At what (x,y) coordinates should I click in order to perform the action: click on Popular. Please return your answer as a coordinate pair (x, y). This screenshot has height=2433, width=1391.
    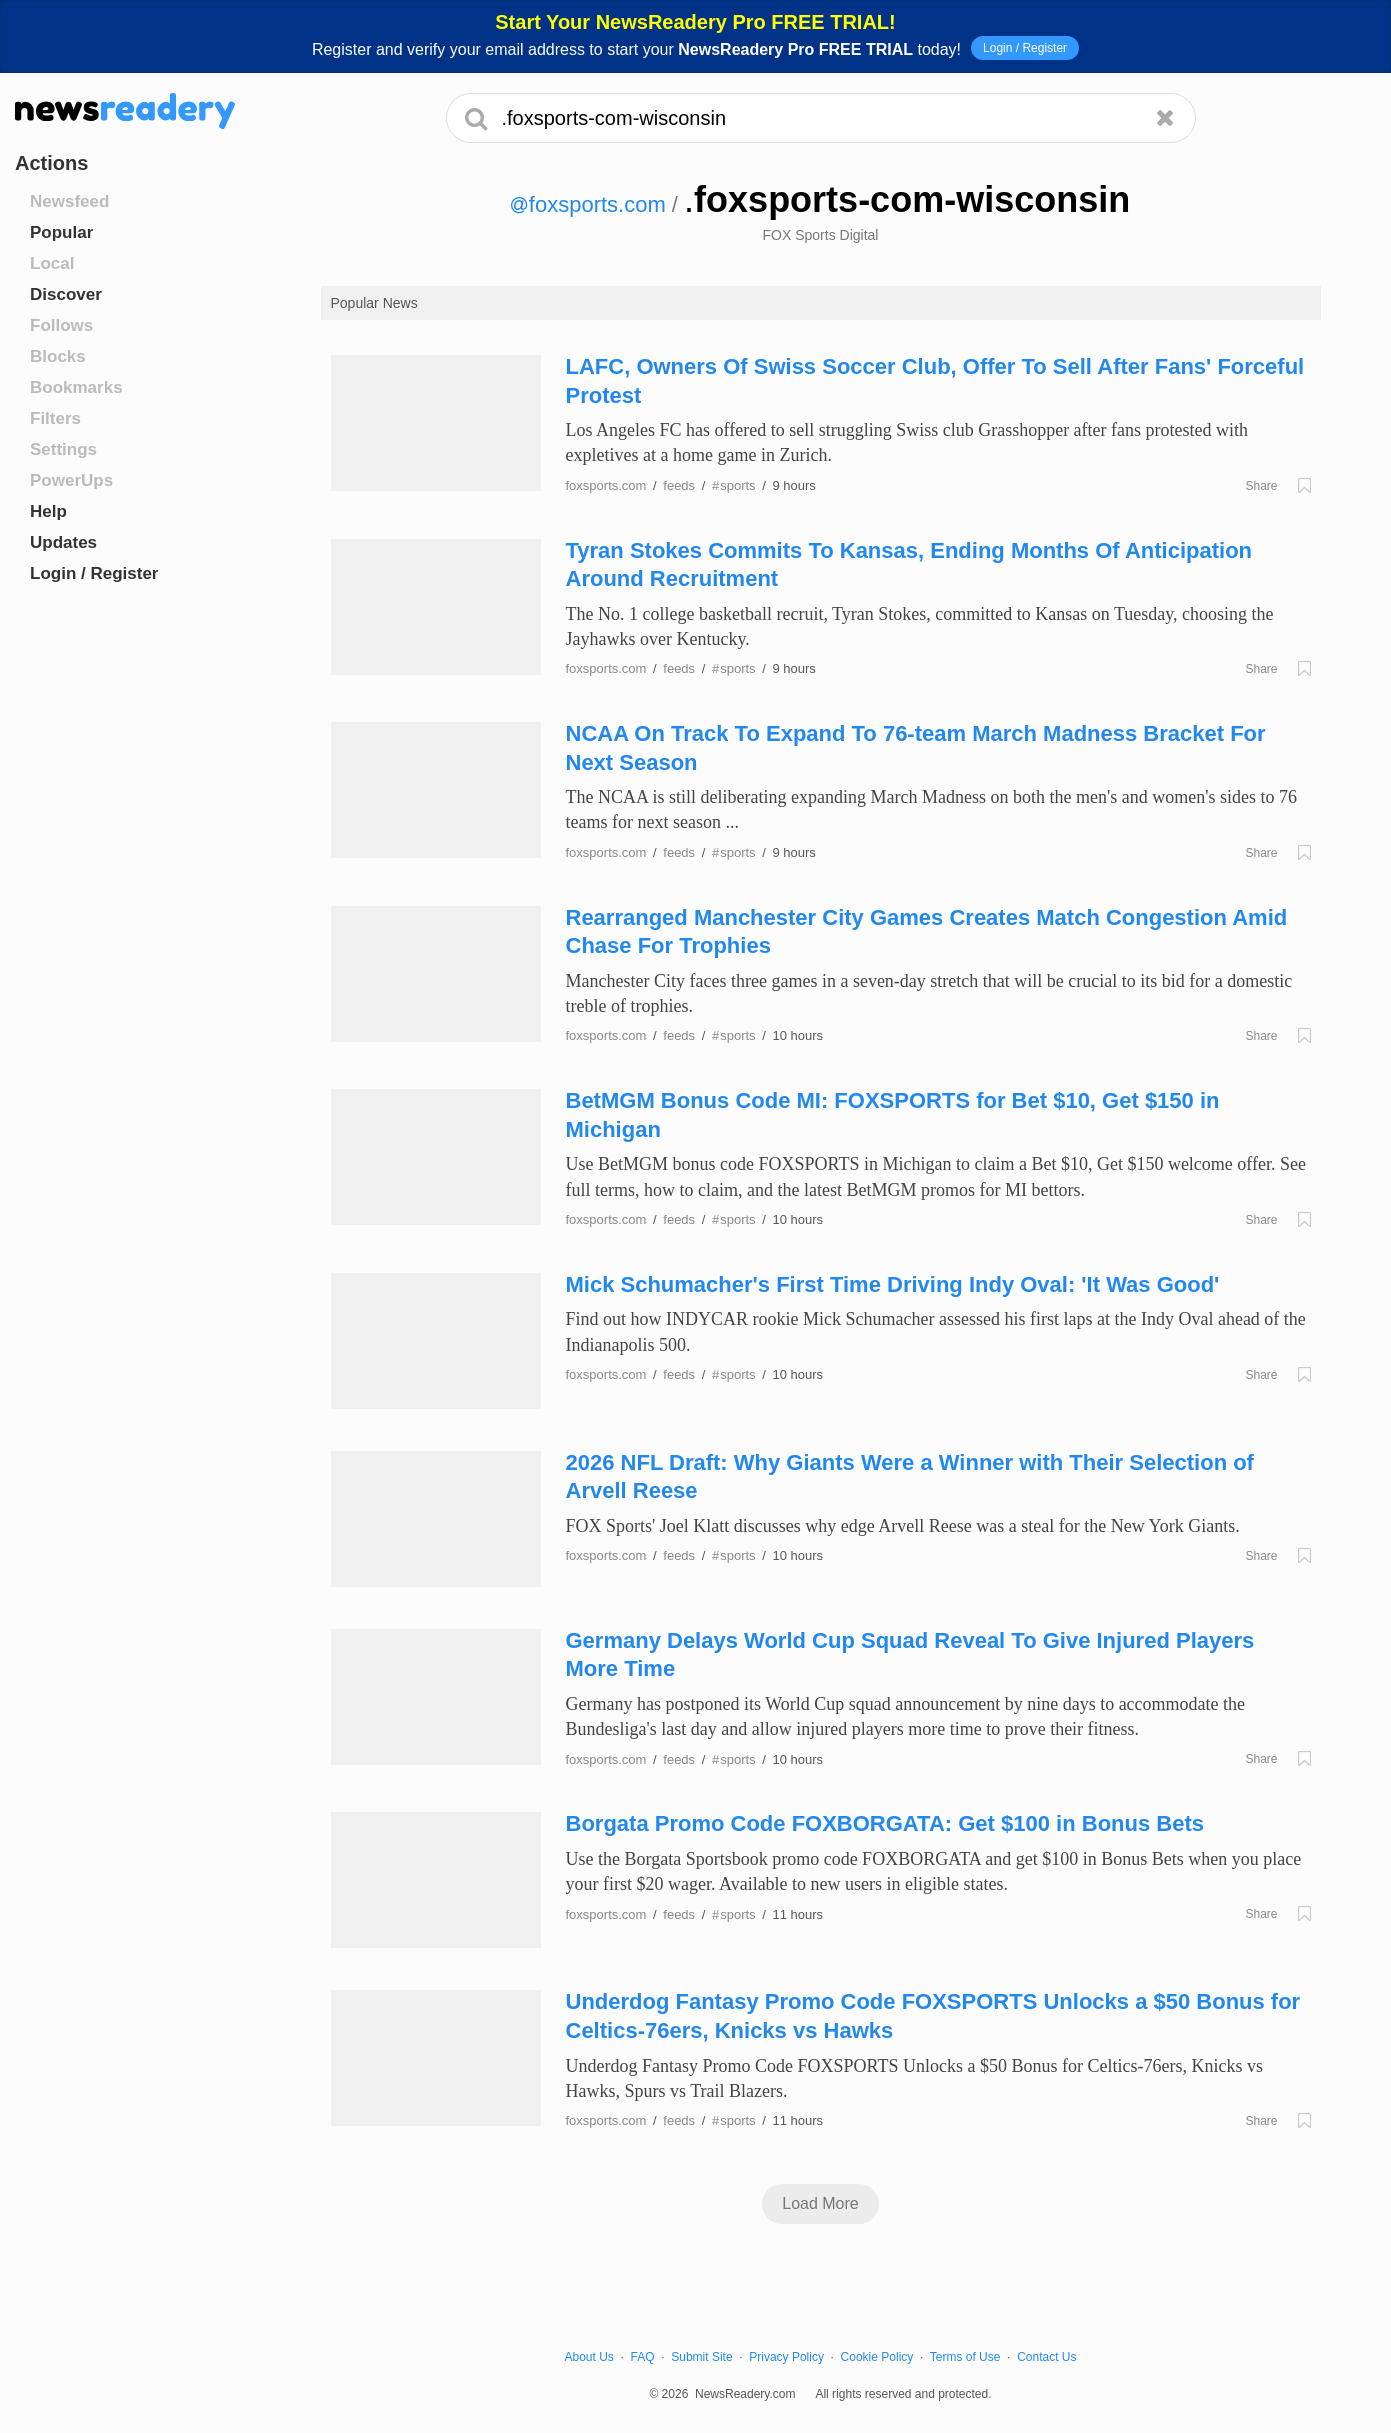
    Looking at the image, I should click on (61, 232).